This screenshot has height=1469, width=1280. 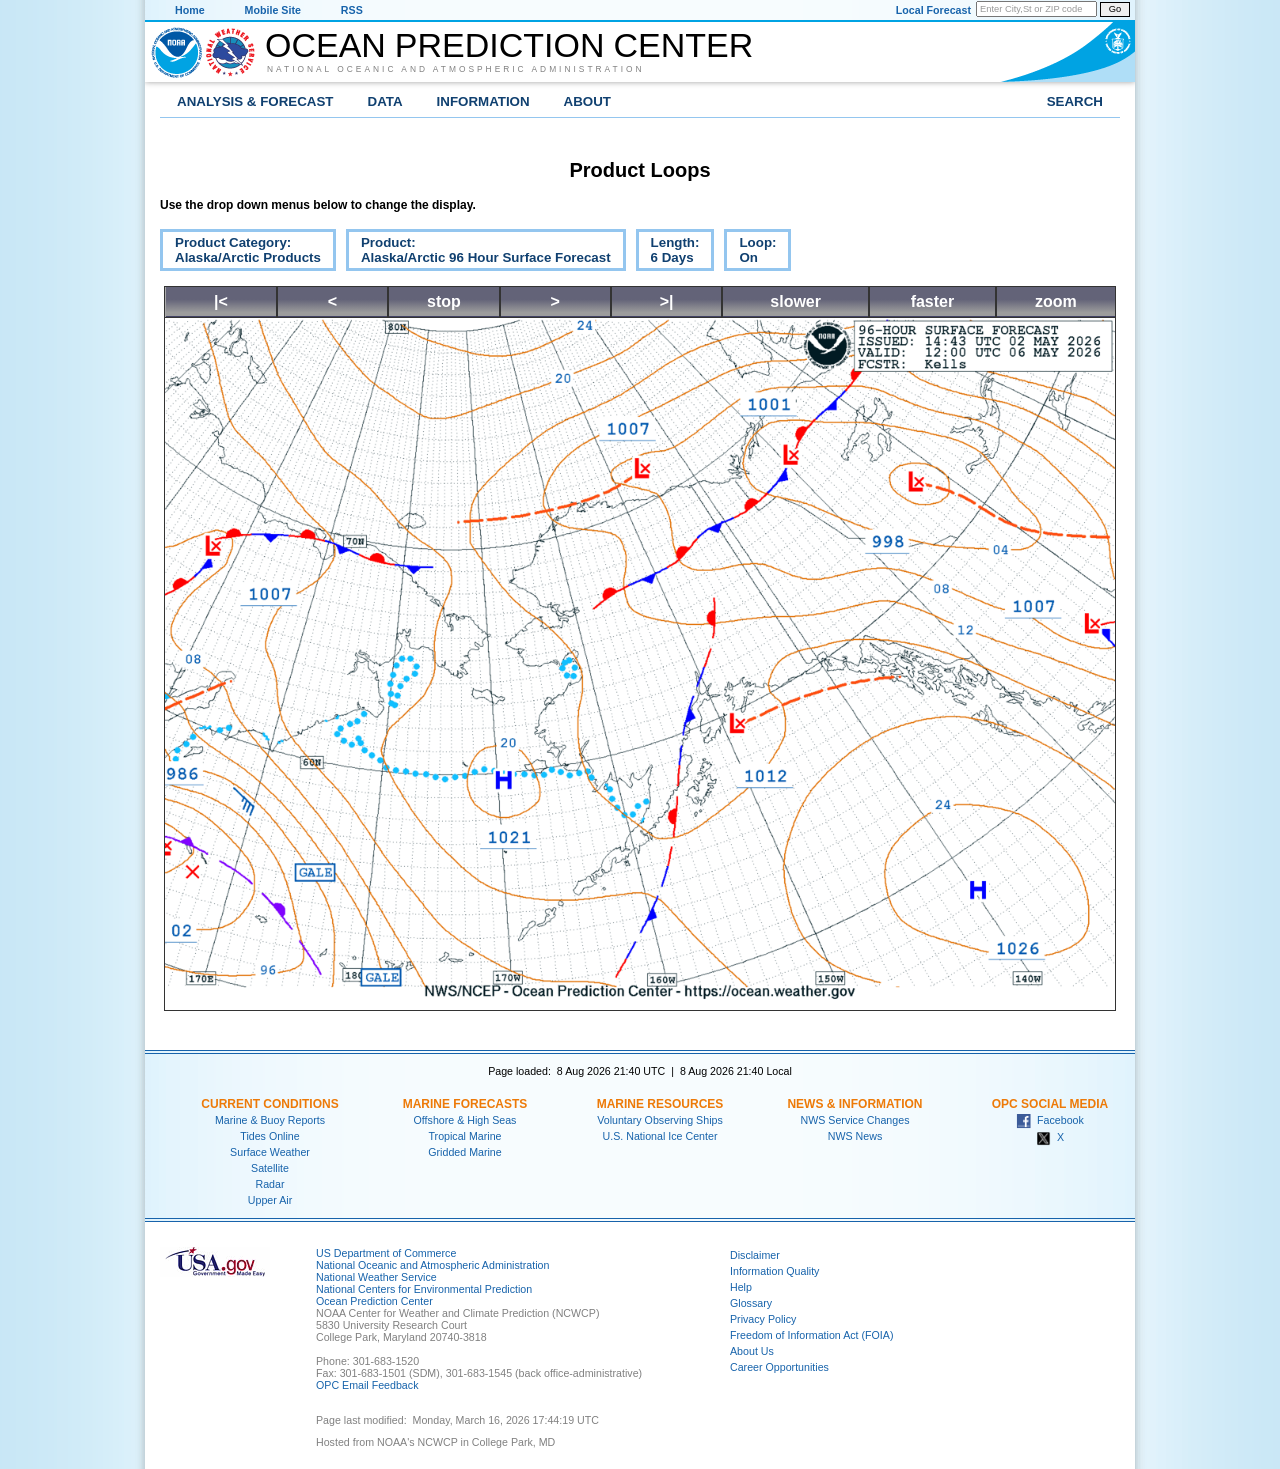 I want to click on NWS Service Changes, so click(x=855, y=1120).